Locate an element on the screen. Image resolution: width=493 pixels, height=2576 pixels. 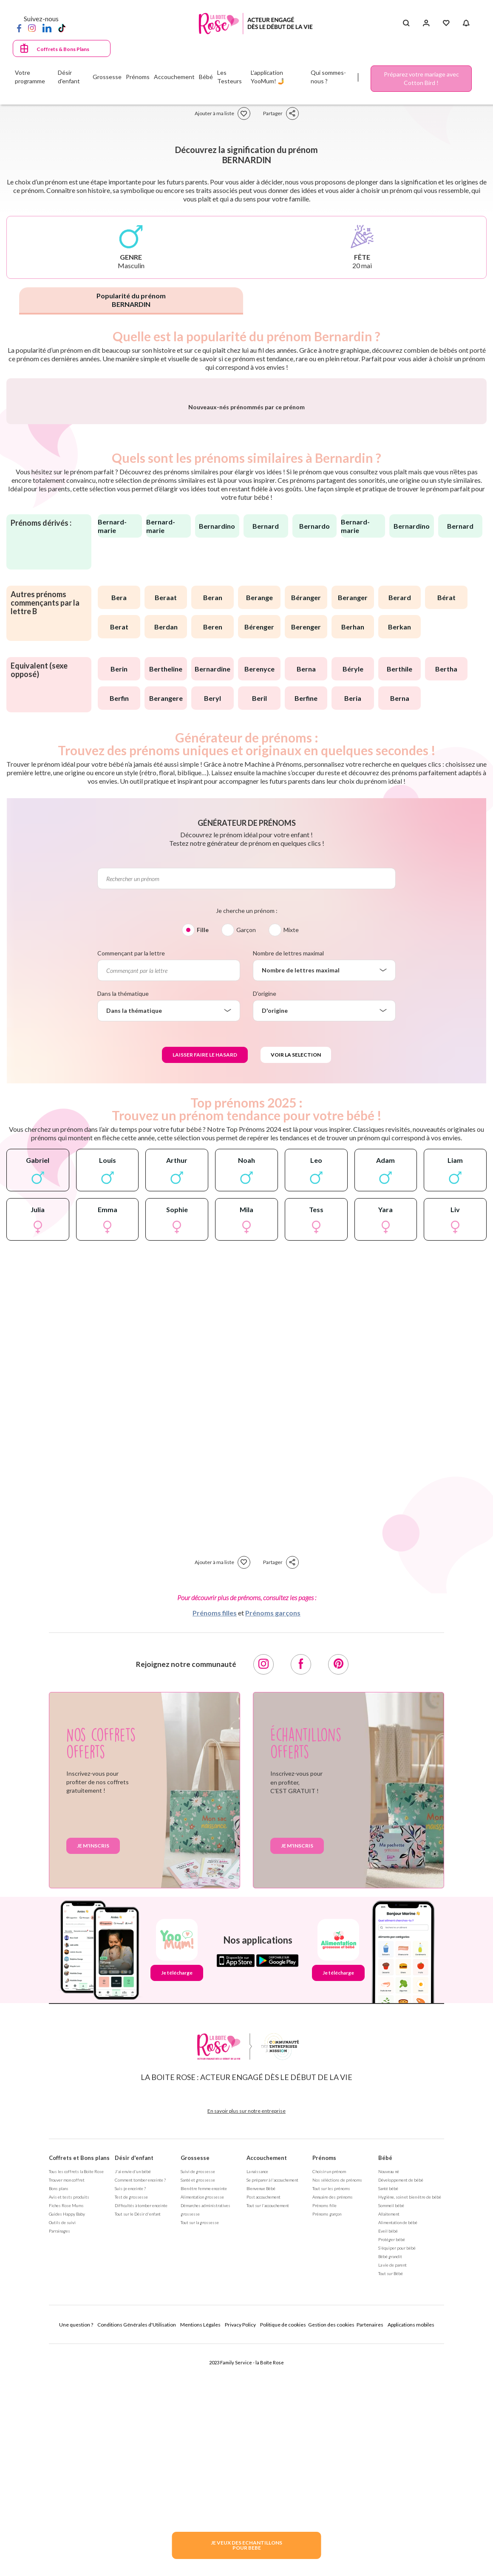
Popularité du prénom is located at coordinates (131, 300).